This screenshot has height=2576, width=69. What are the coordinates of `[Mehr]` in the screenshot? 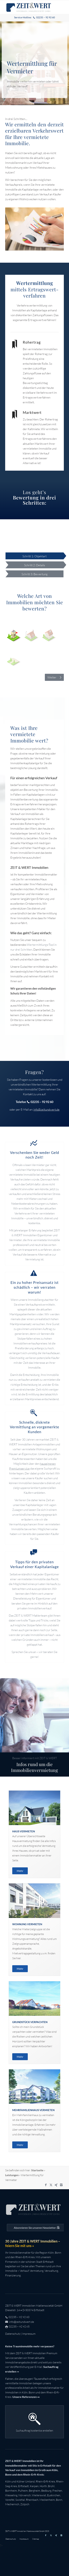 It's located at (20, 1870).